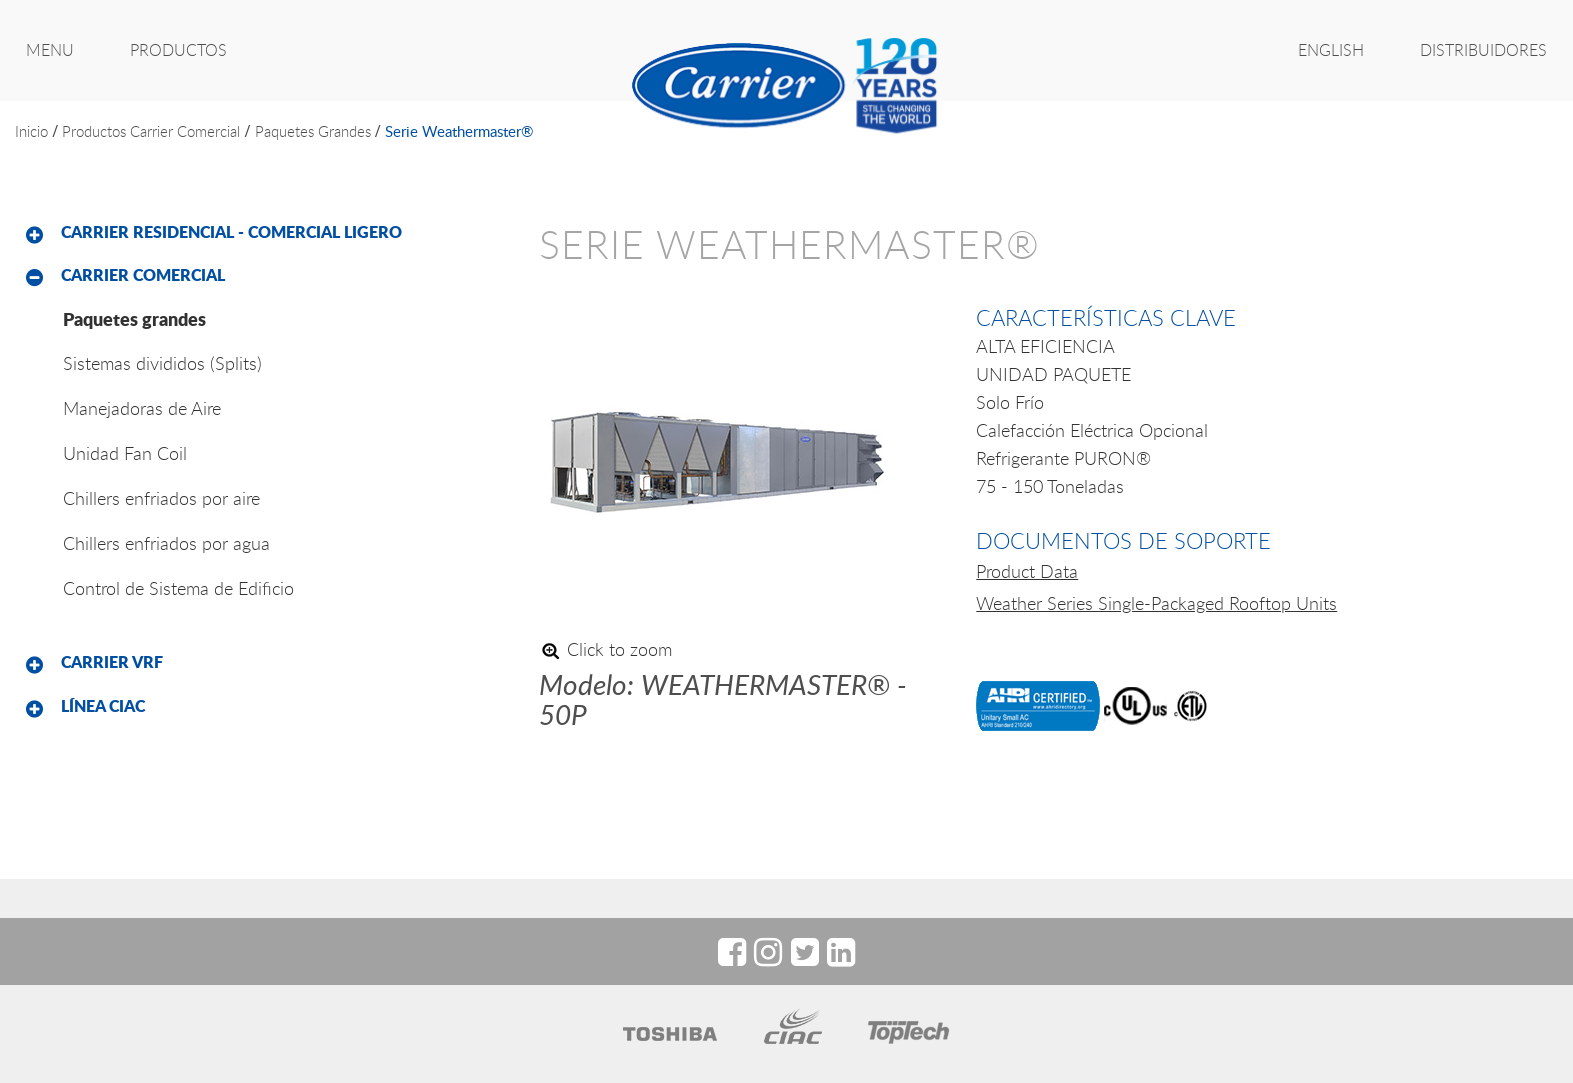  Describe the element at coordinates (162, 363) in the screenshot. I see `Sistemas divididos (Splits)` at that location.